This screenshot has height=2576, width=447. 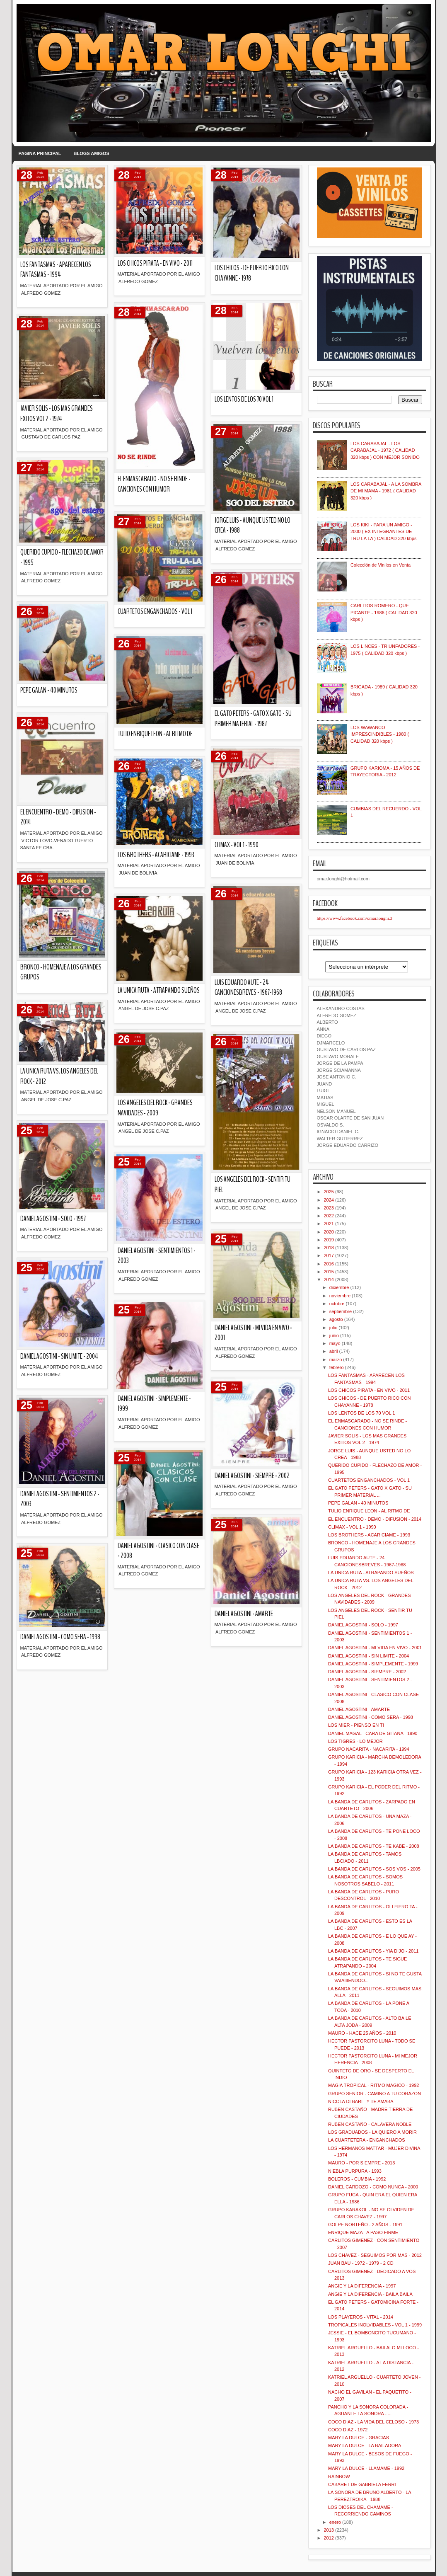 What do you see at coordinates (336, 1319) in the screenshot?
I see `agosto` at bounding box center [336, 1319].